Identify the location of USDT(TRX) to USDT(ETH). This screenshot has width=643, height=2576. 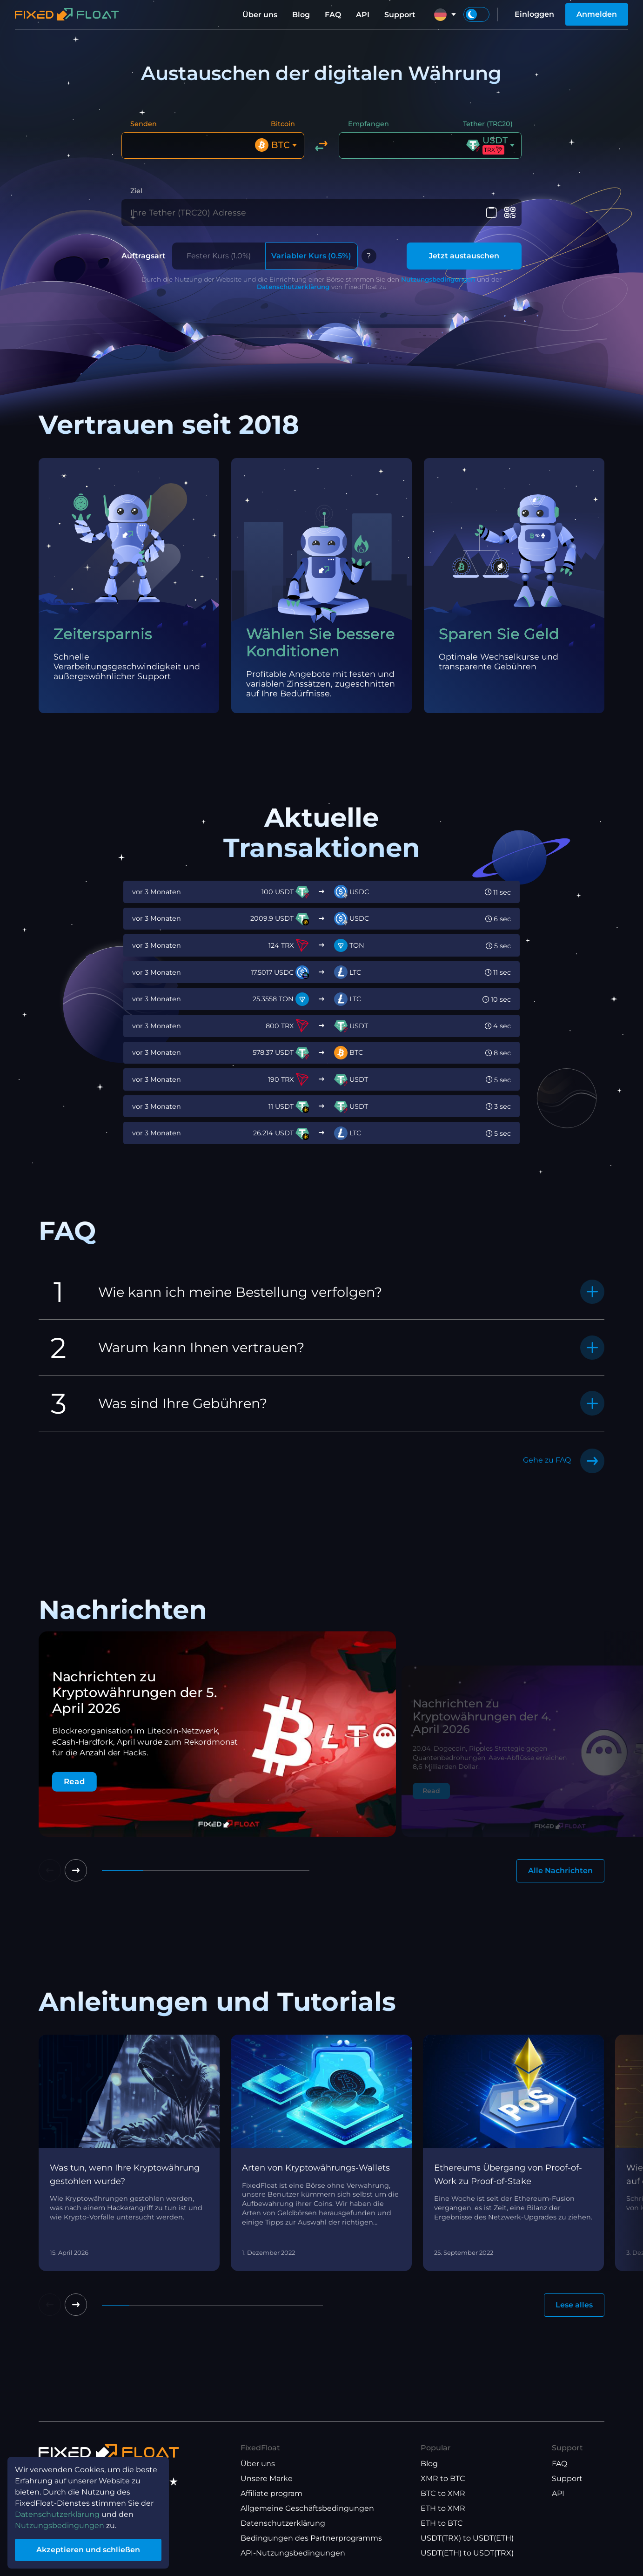
(467, 2538).